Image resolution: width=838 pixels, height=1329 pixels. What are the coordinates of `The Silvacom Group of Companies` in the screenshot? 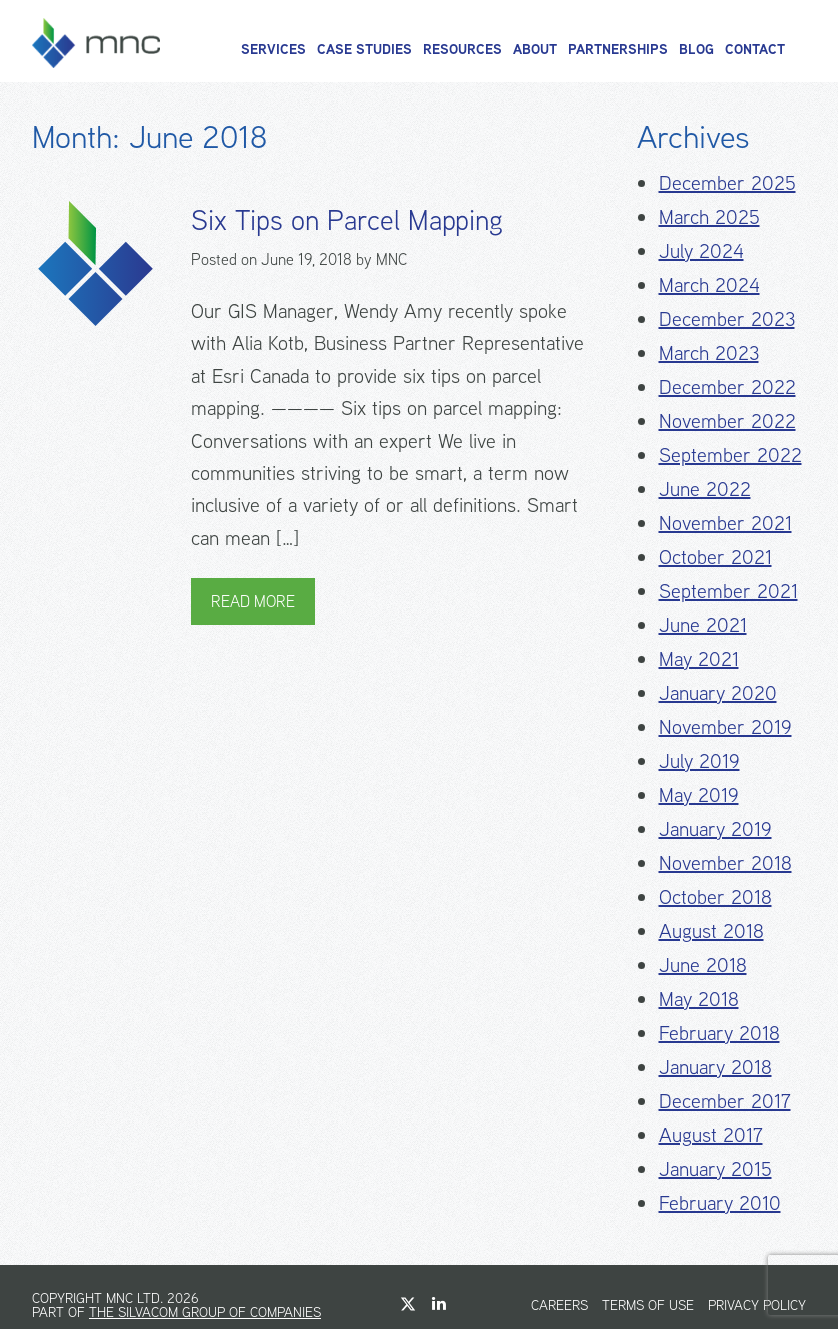 It's located at (205, 1312).